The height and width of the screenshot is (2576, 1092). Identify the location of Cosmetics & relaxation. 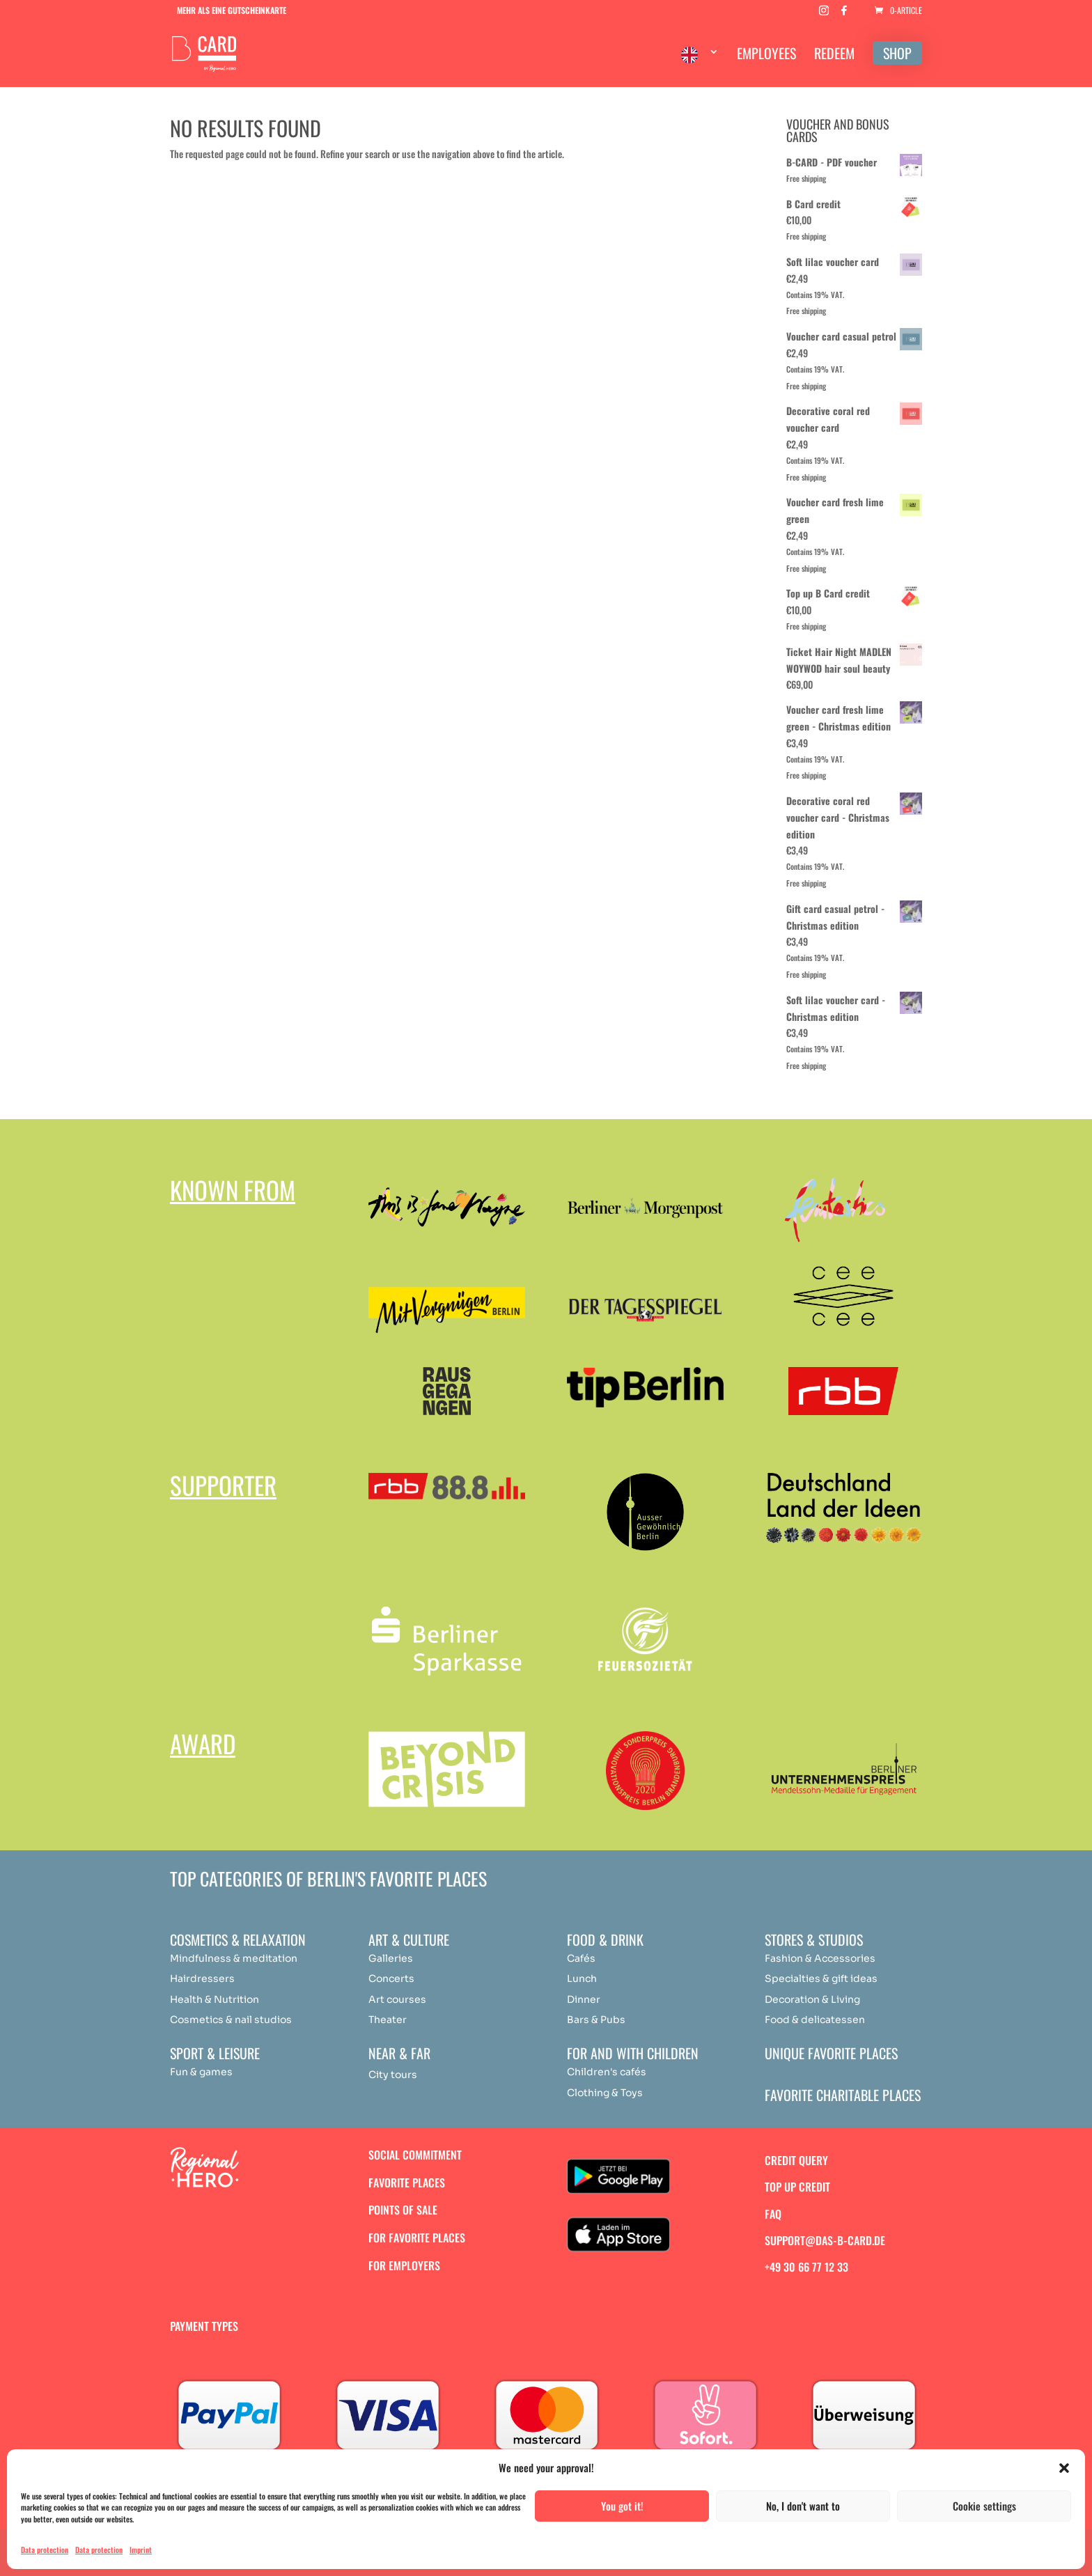
(238, 1939).